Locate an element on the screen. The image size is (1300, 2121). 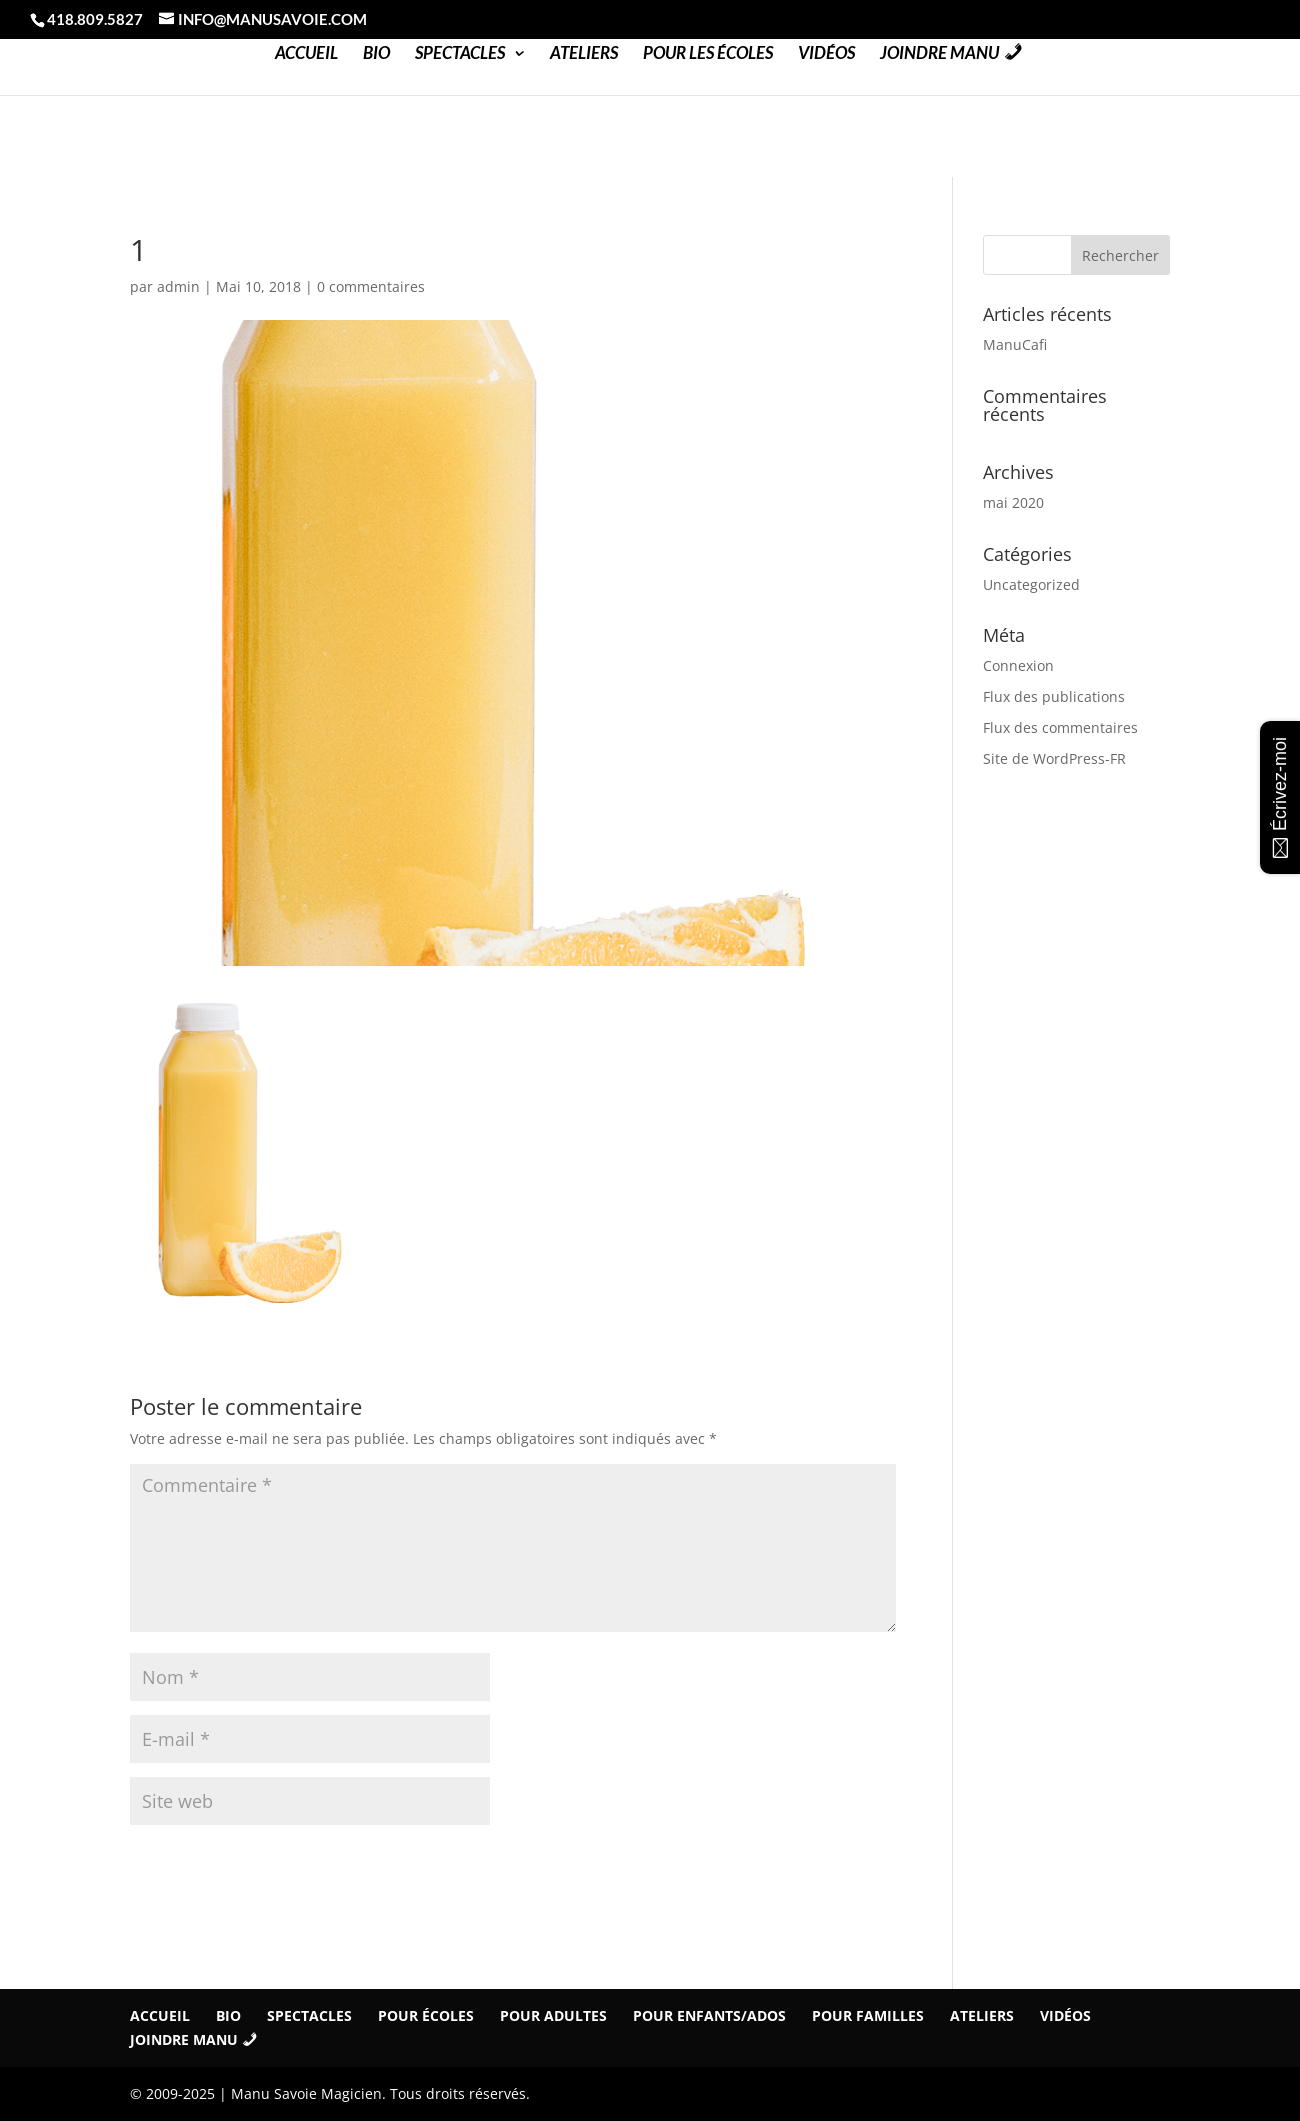
admin is located at coordinates (178, 286).